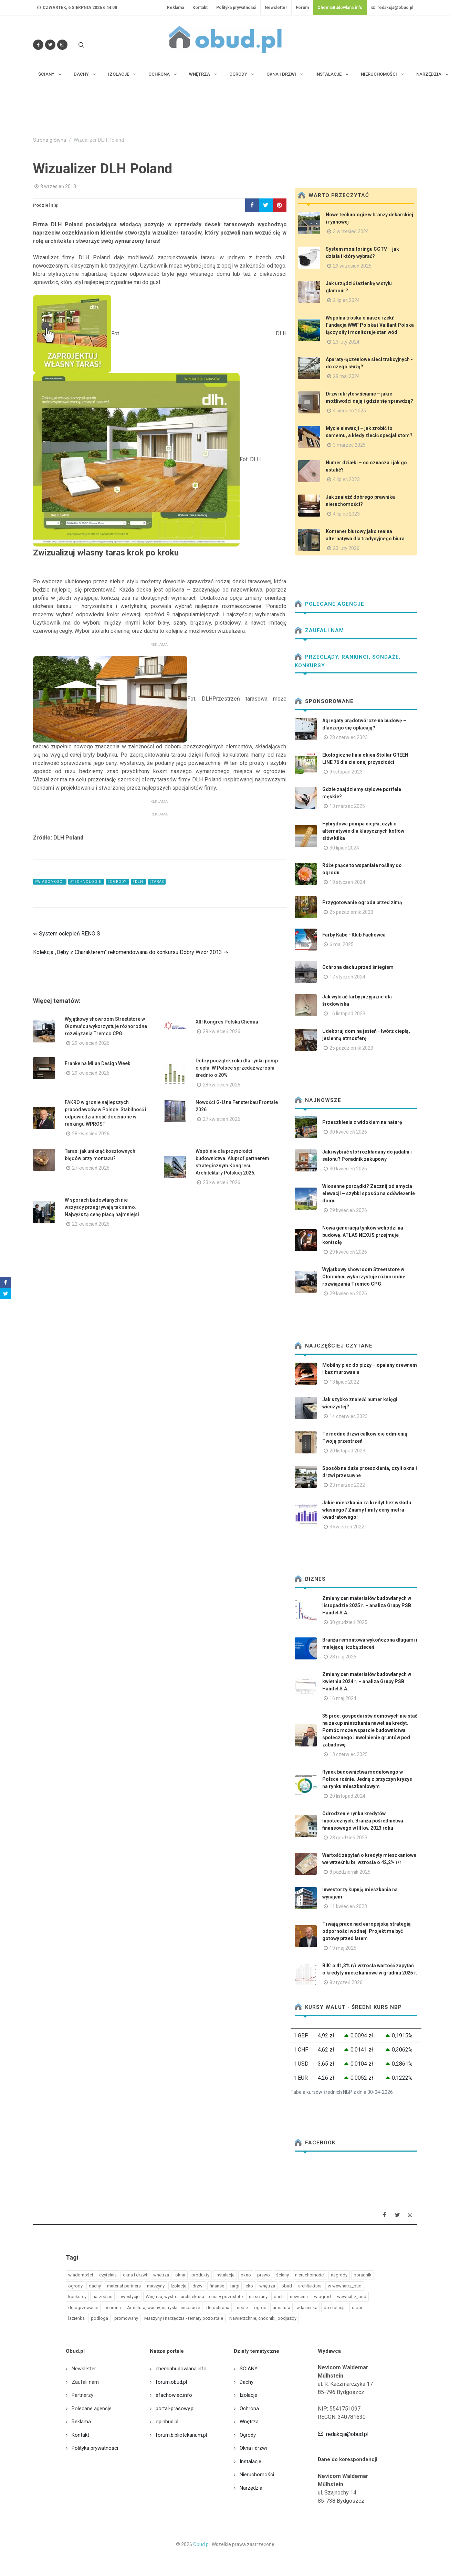  I want to click on Nawierzchnie, chodniki, podjazdy, so click(262, 2318).